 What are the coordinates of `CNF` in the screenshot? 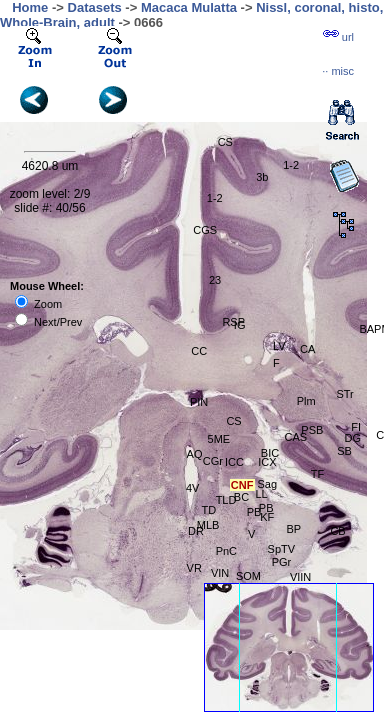 It's located at (242, 485).